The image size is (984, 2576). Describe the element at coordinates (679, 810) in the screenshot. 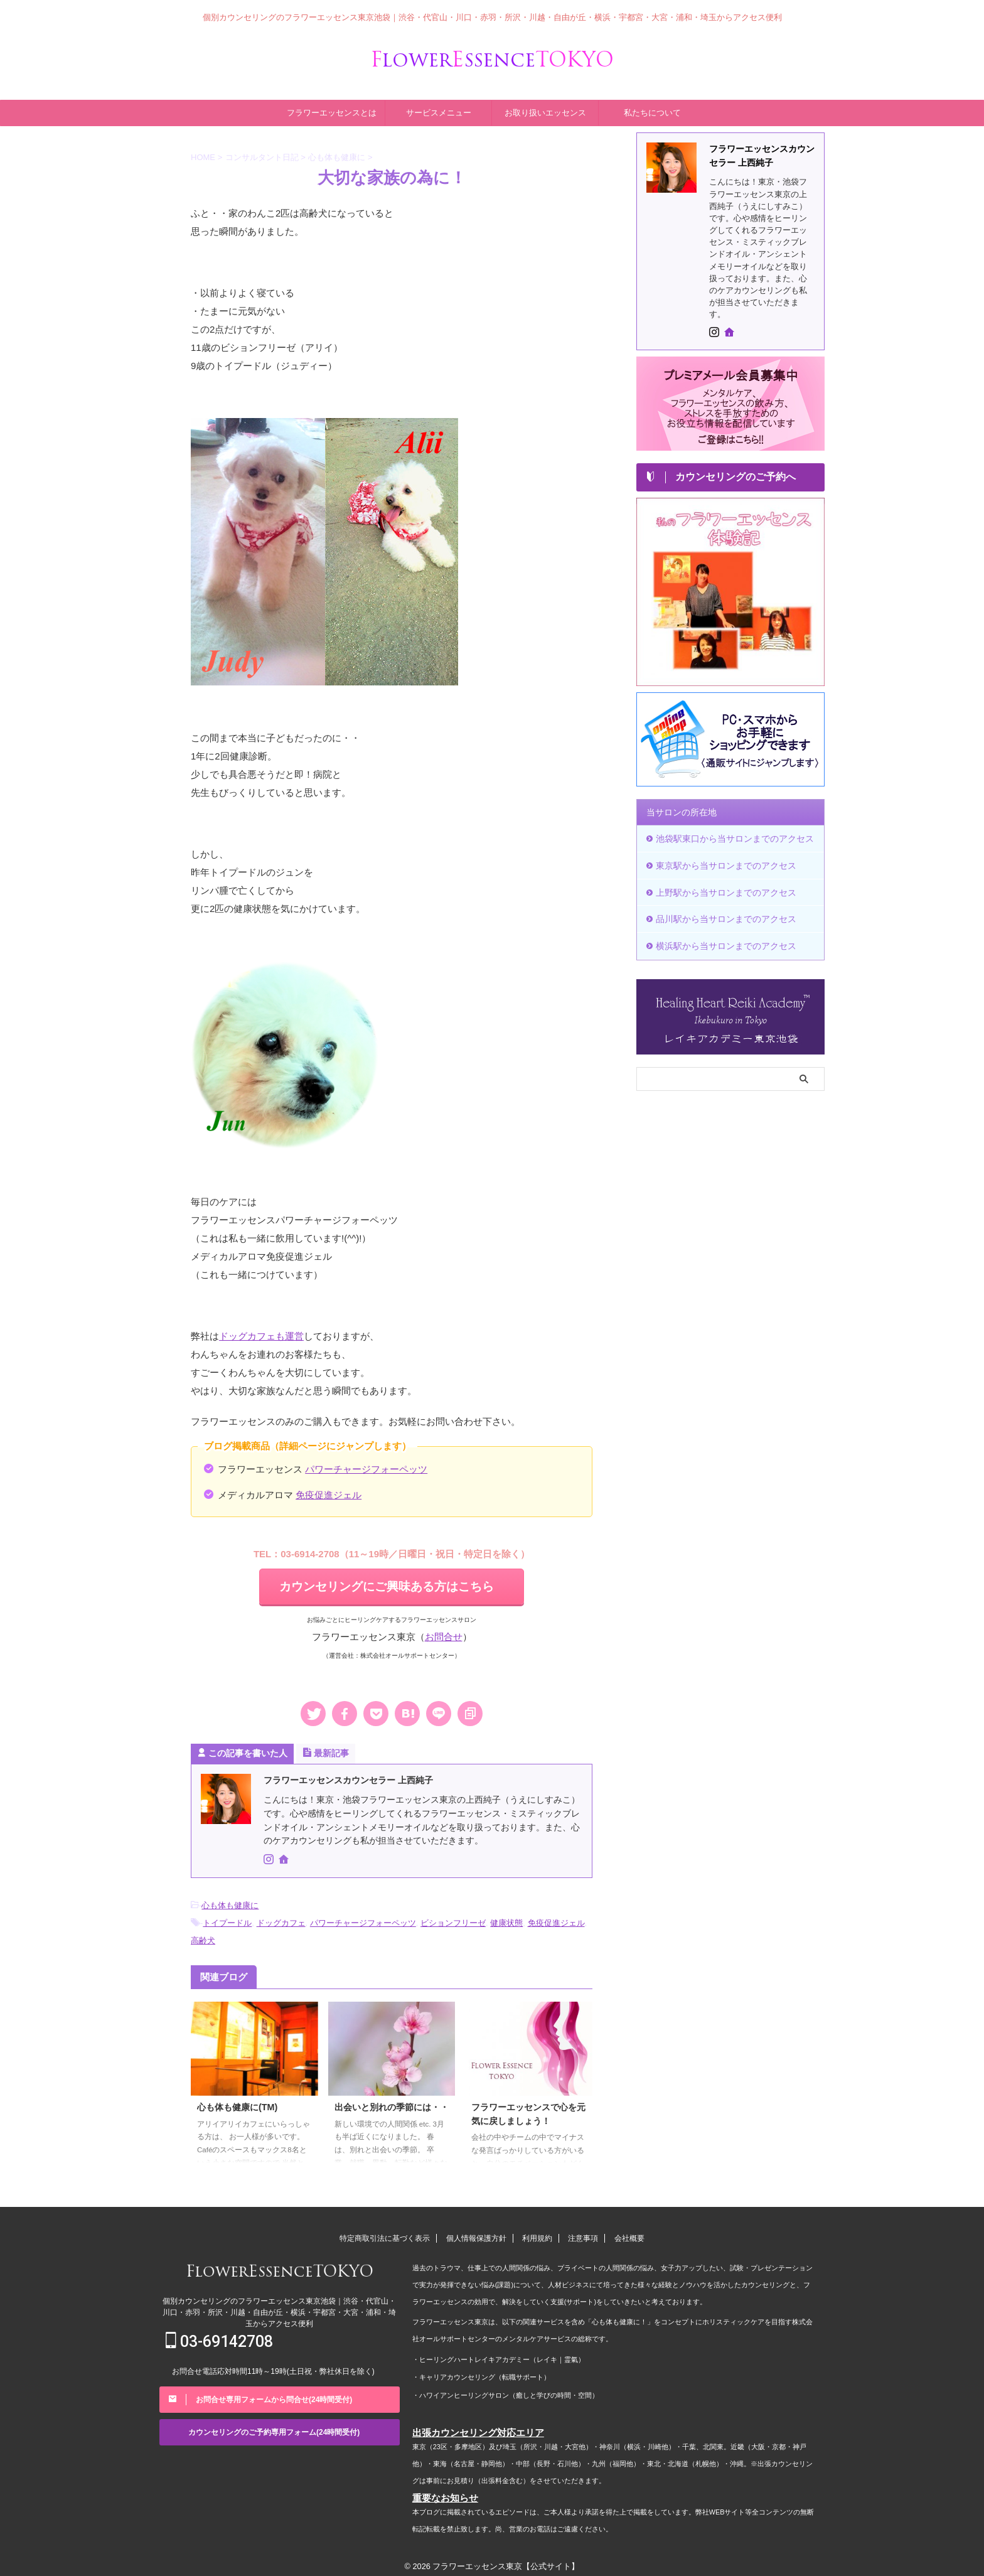

I see `当サロンの所在地` at that location.